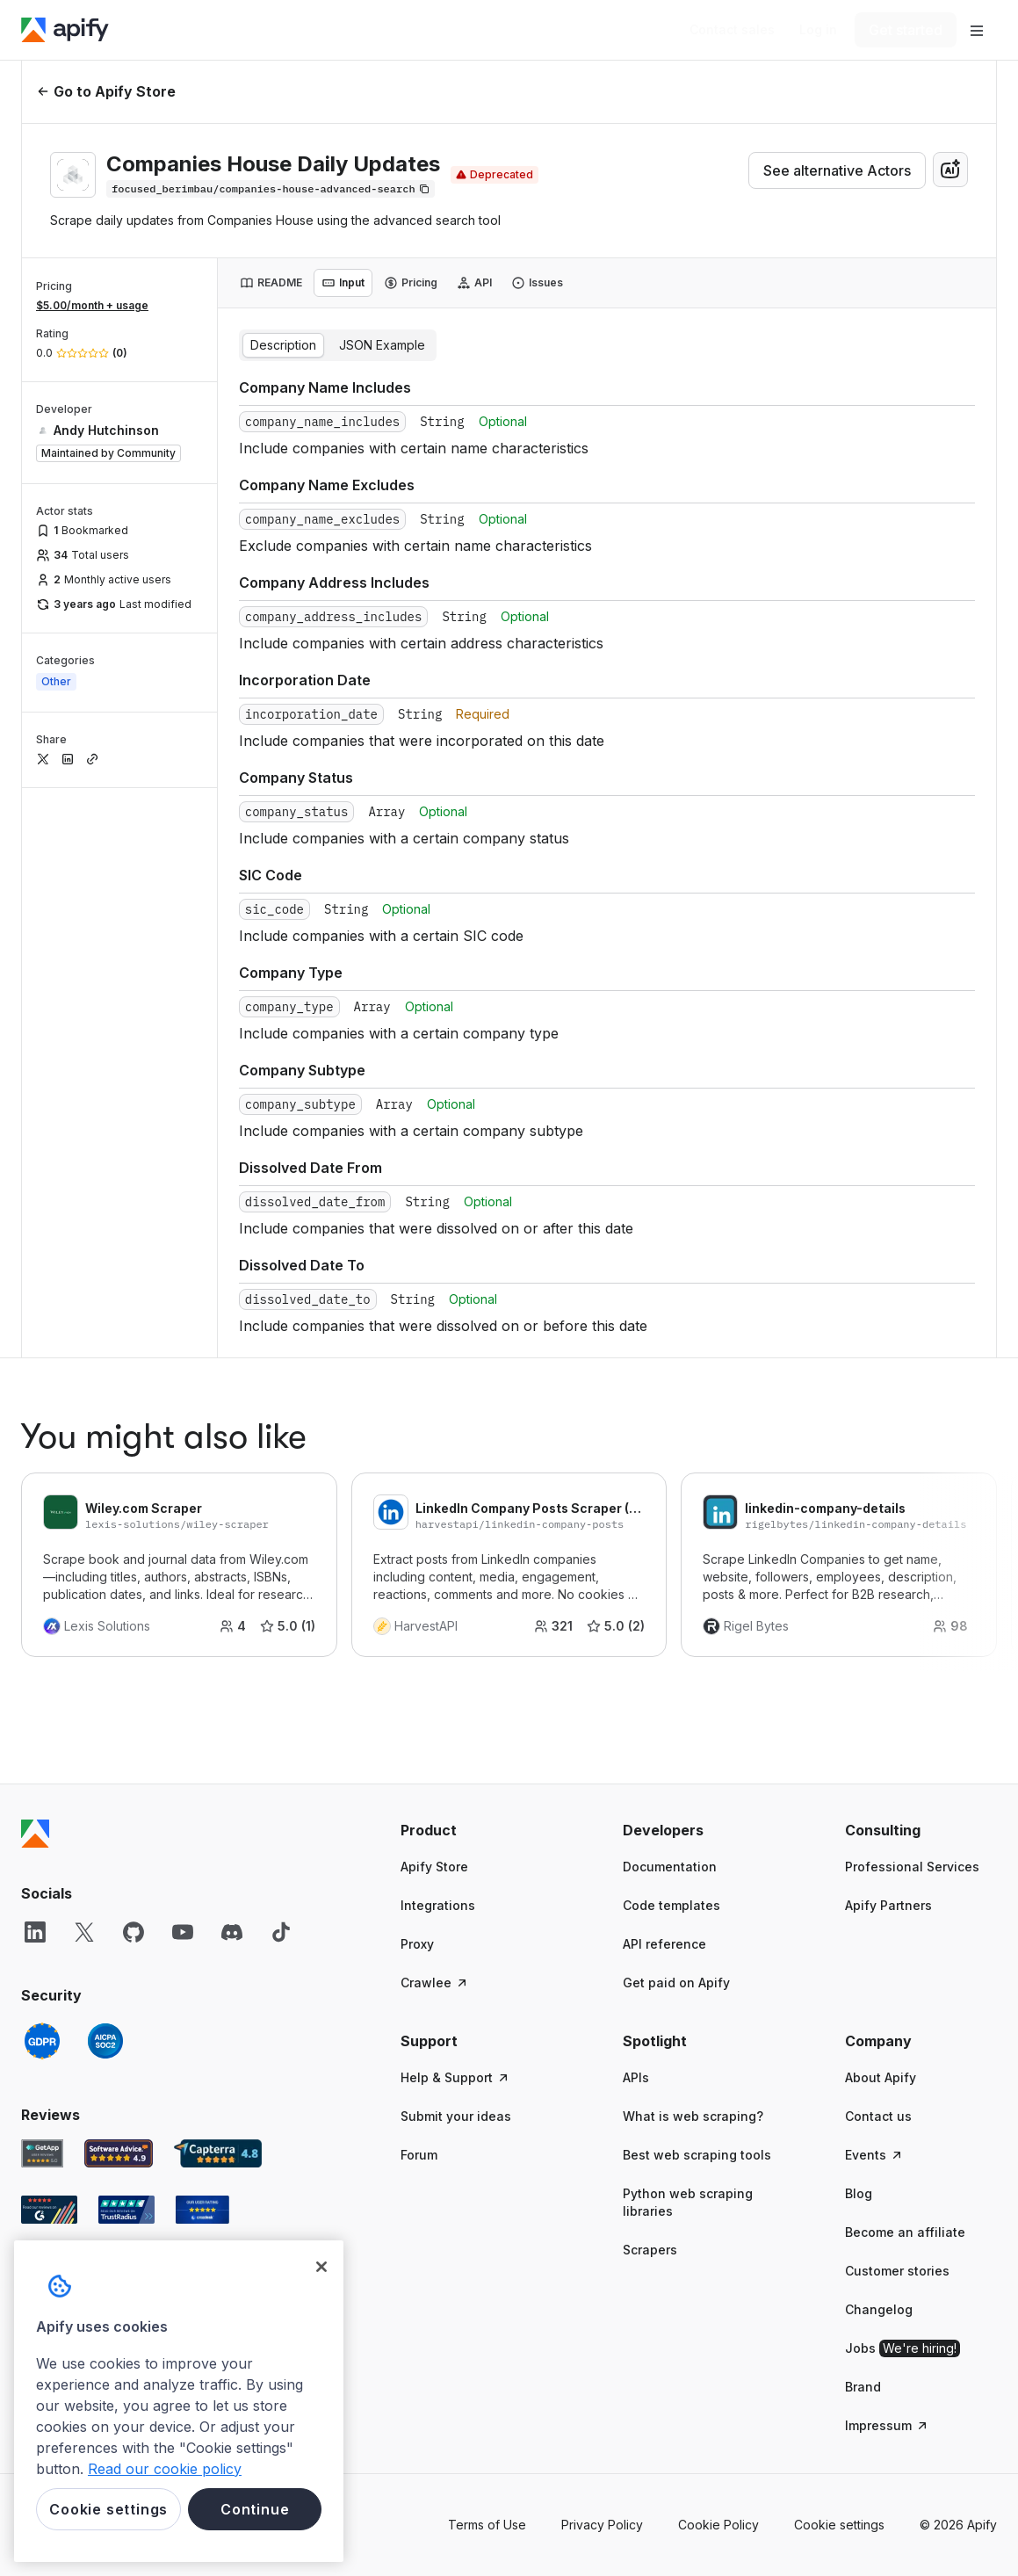 Image resolution: width=1018 pixels, height=2576 pixels. I want to click on Code templates, so click(671, 1905).